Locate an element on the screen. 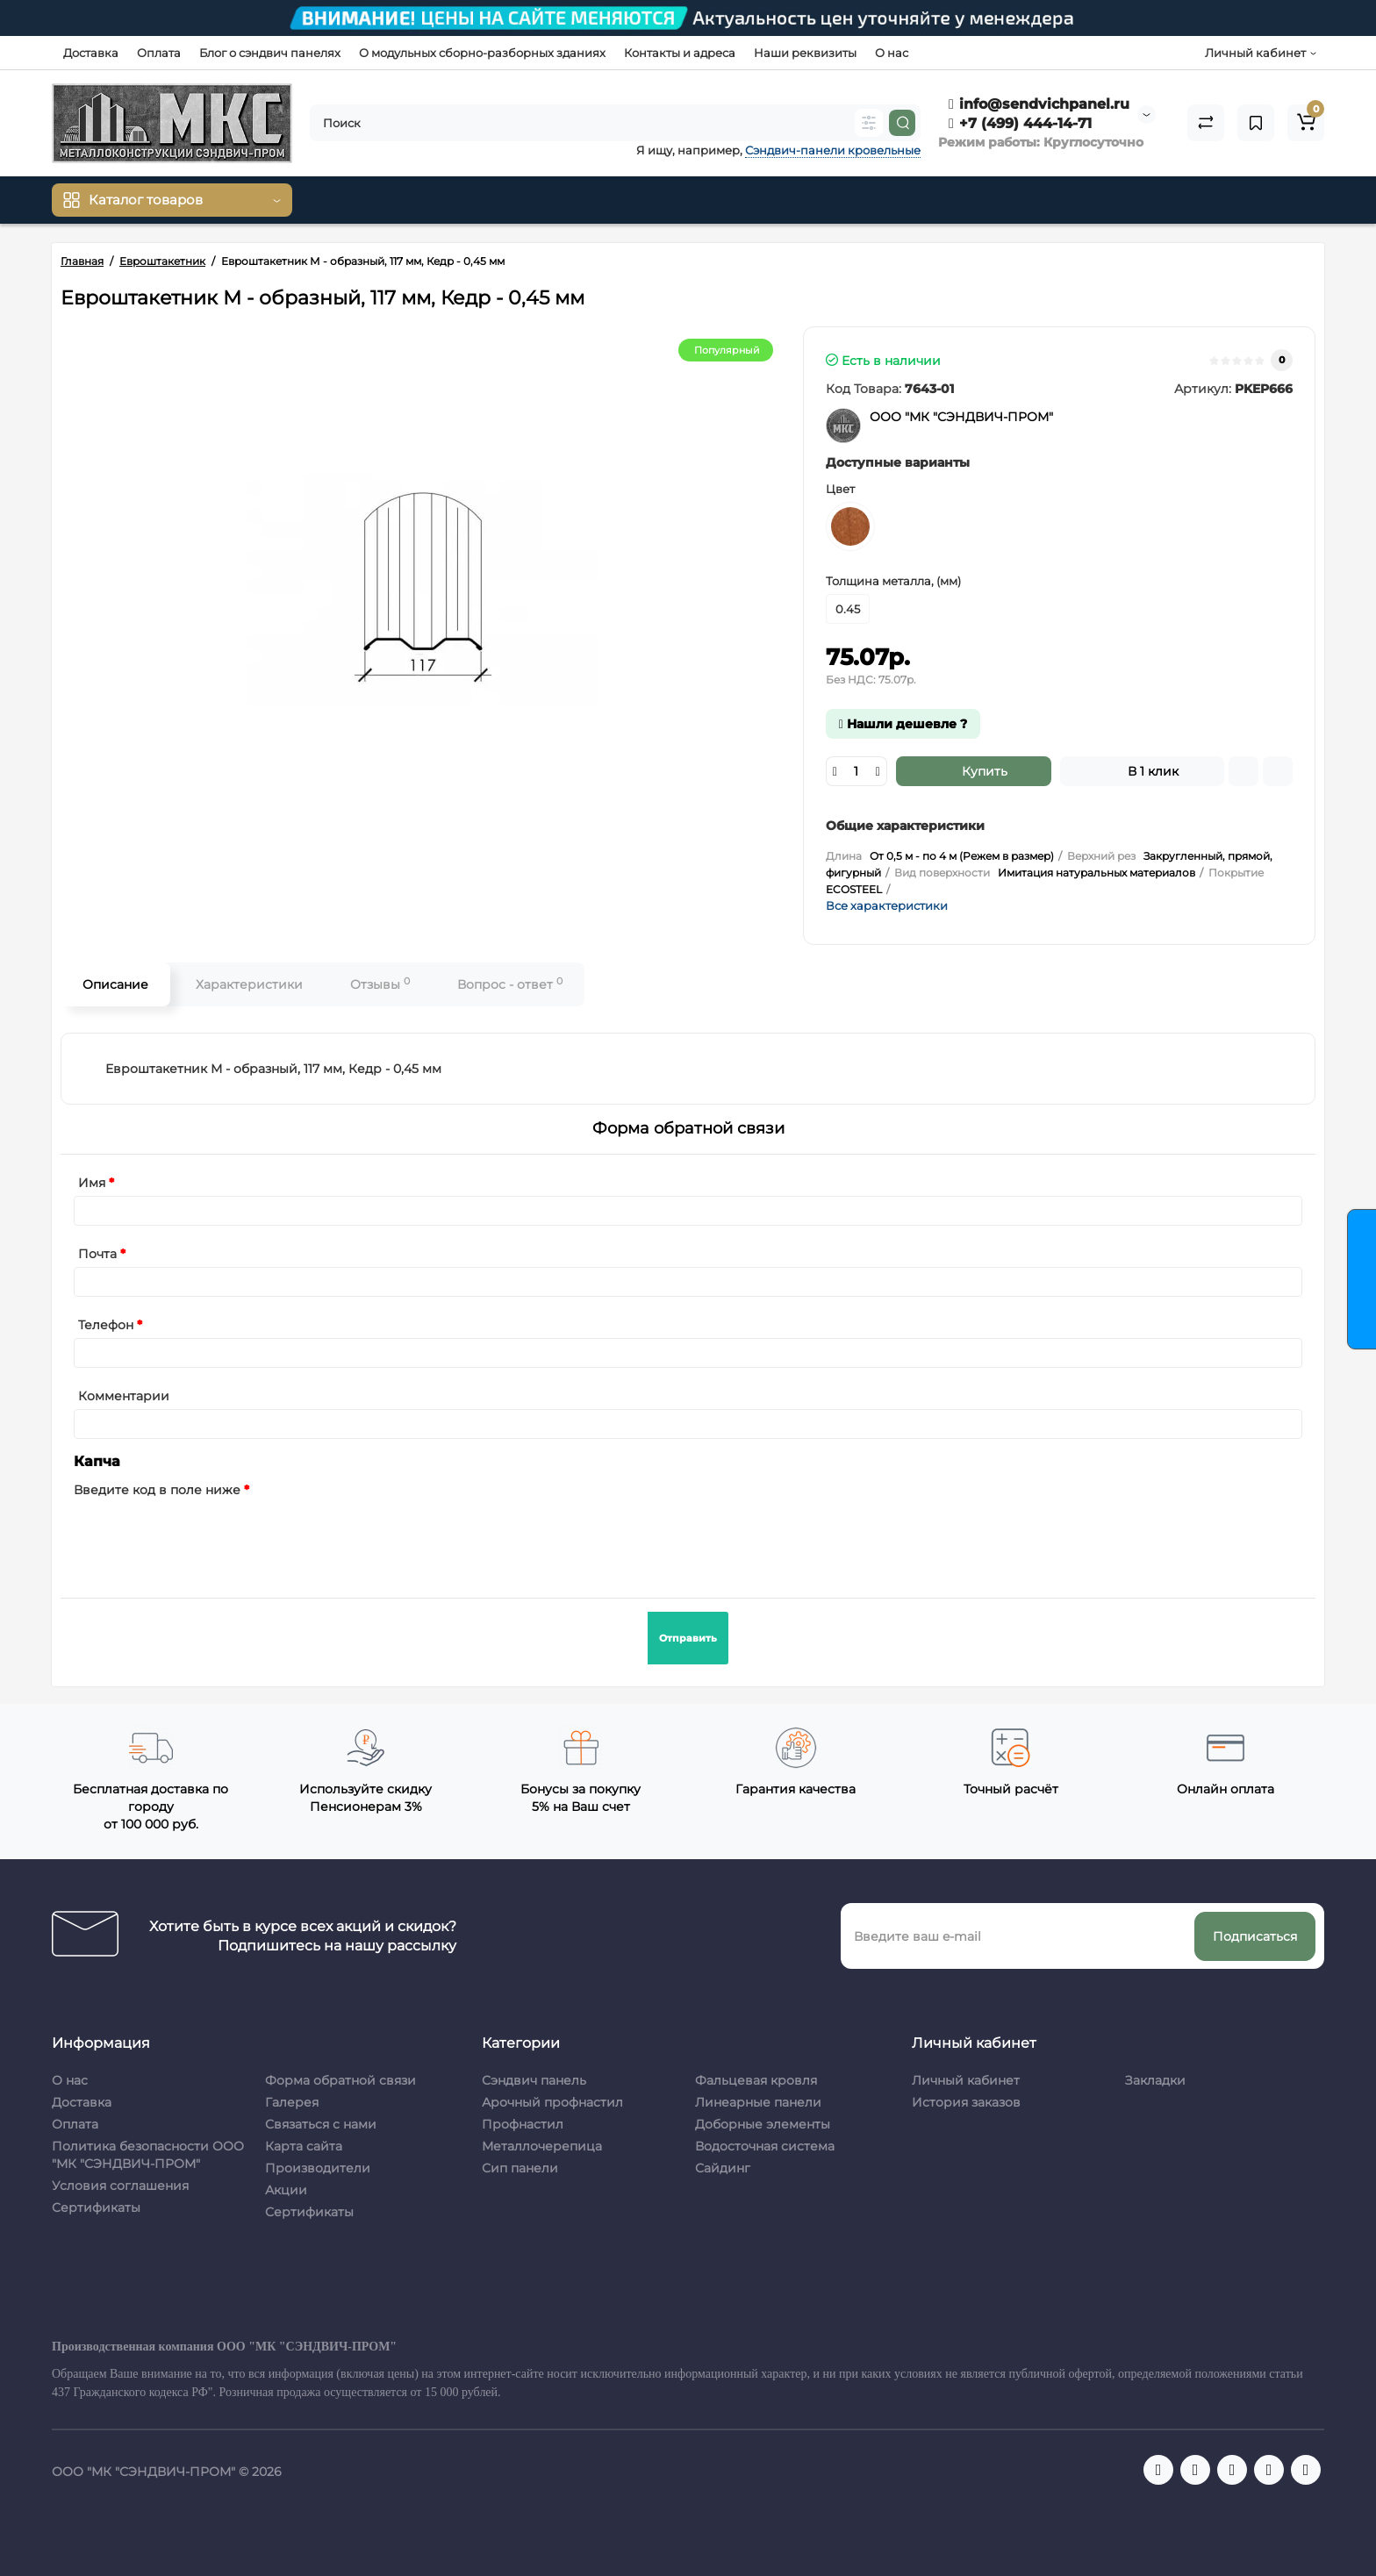 The image size is (1376, 2576). Карта сайта is located at coordinates (303, 2146).